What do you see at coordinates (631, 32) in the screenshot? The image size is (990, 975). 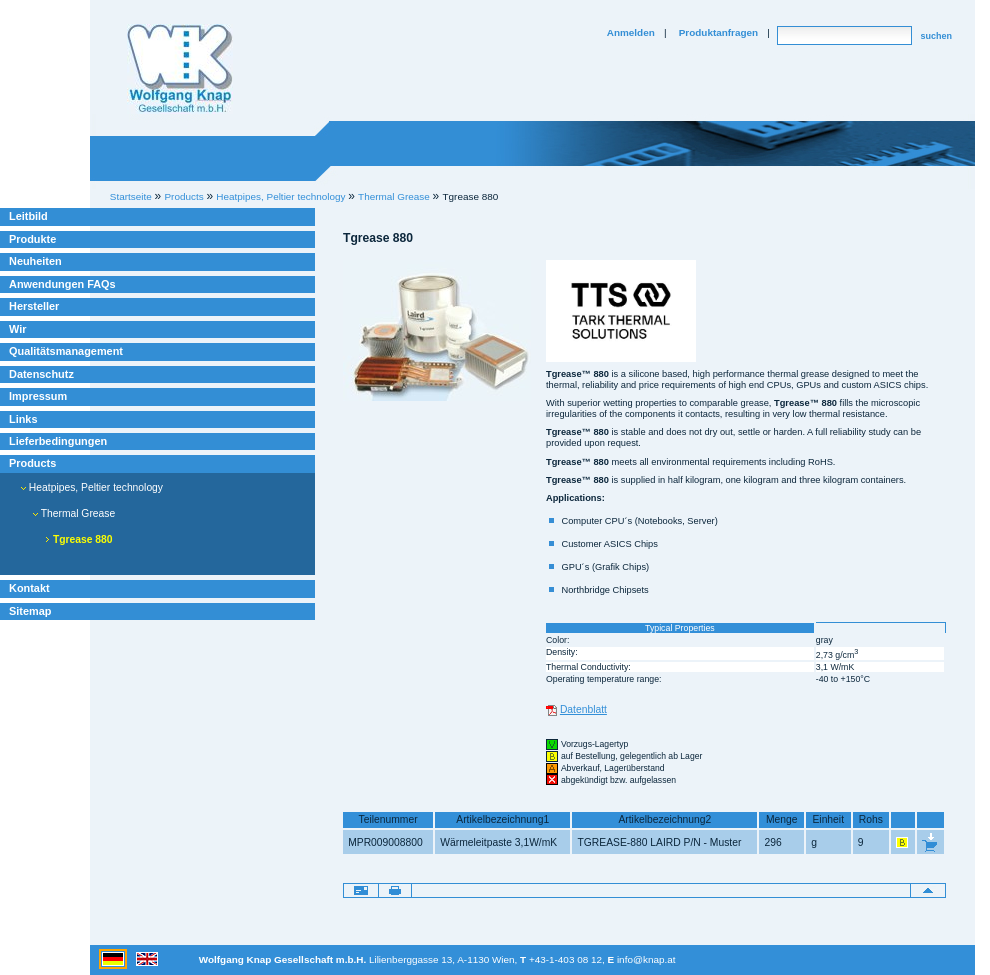 I see `Anmelden` at bounding box center [631, 32].